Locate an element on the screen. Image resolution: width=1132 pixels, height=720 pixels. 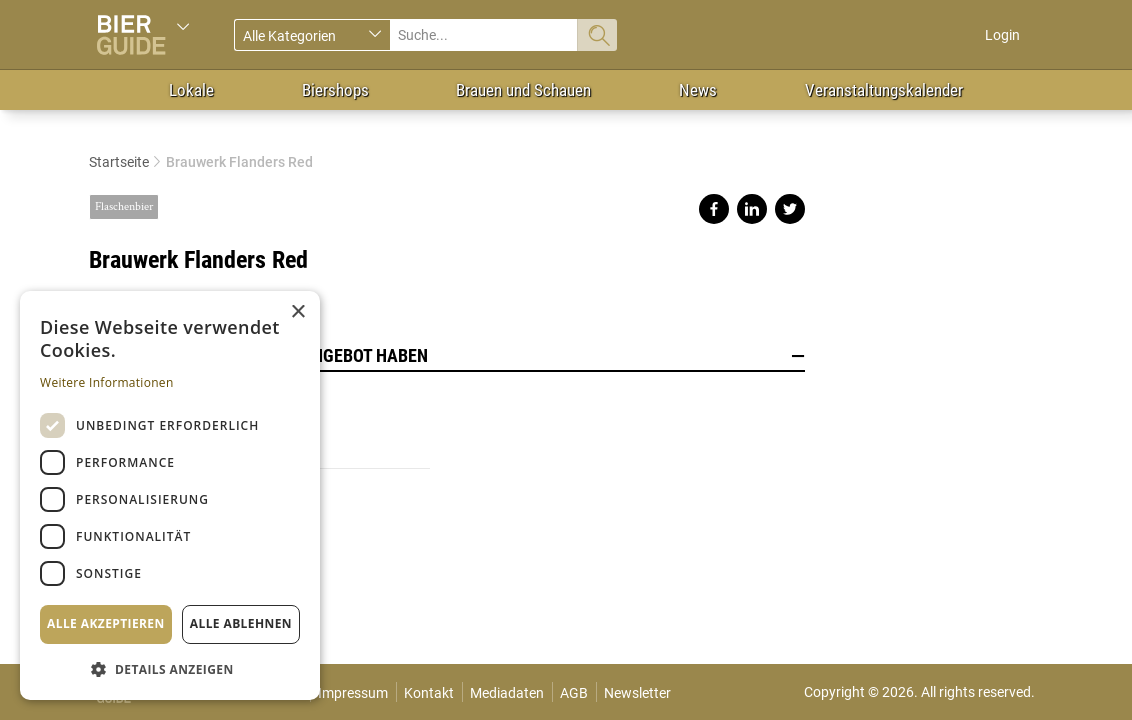
Lokale, die dieses Bier im Angebot haben [button] is located at coordinates (447, 356).